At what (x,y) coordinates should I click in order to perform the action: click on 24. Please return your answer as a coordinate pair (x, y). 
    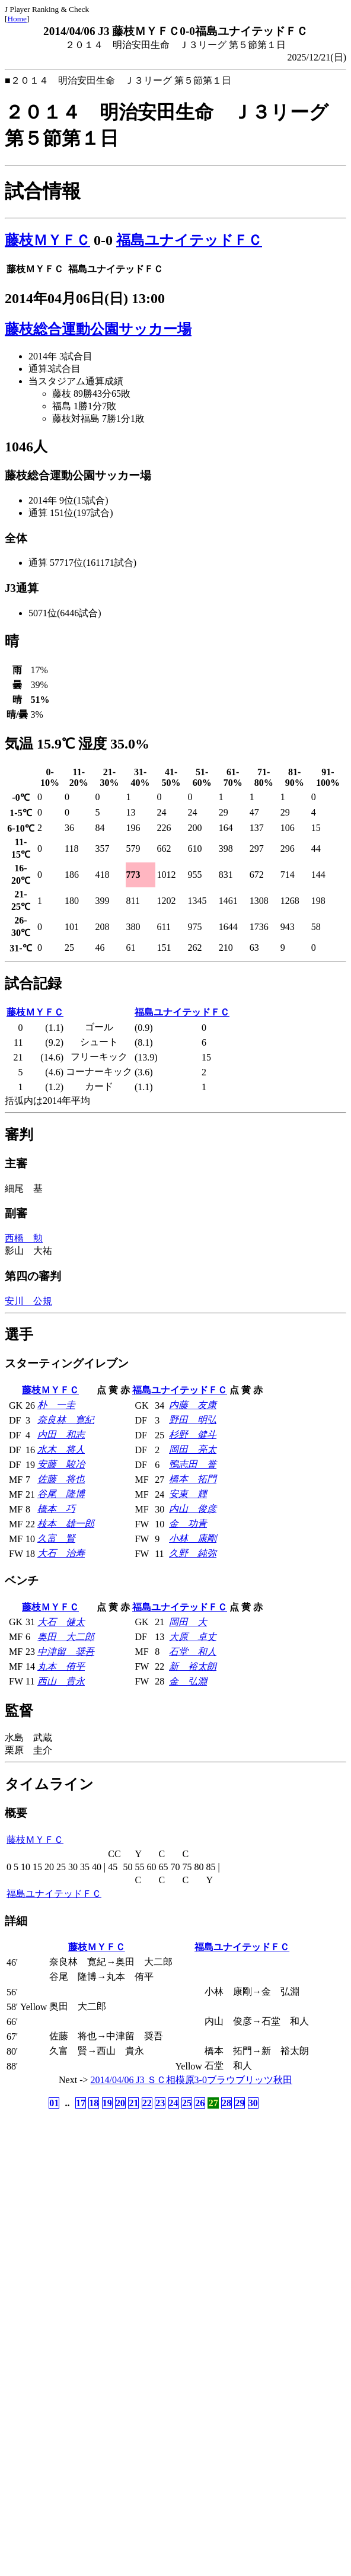
    Looking at the image, I should click on (173, 2103).